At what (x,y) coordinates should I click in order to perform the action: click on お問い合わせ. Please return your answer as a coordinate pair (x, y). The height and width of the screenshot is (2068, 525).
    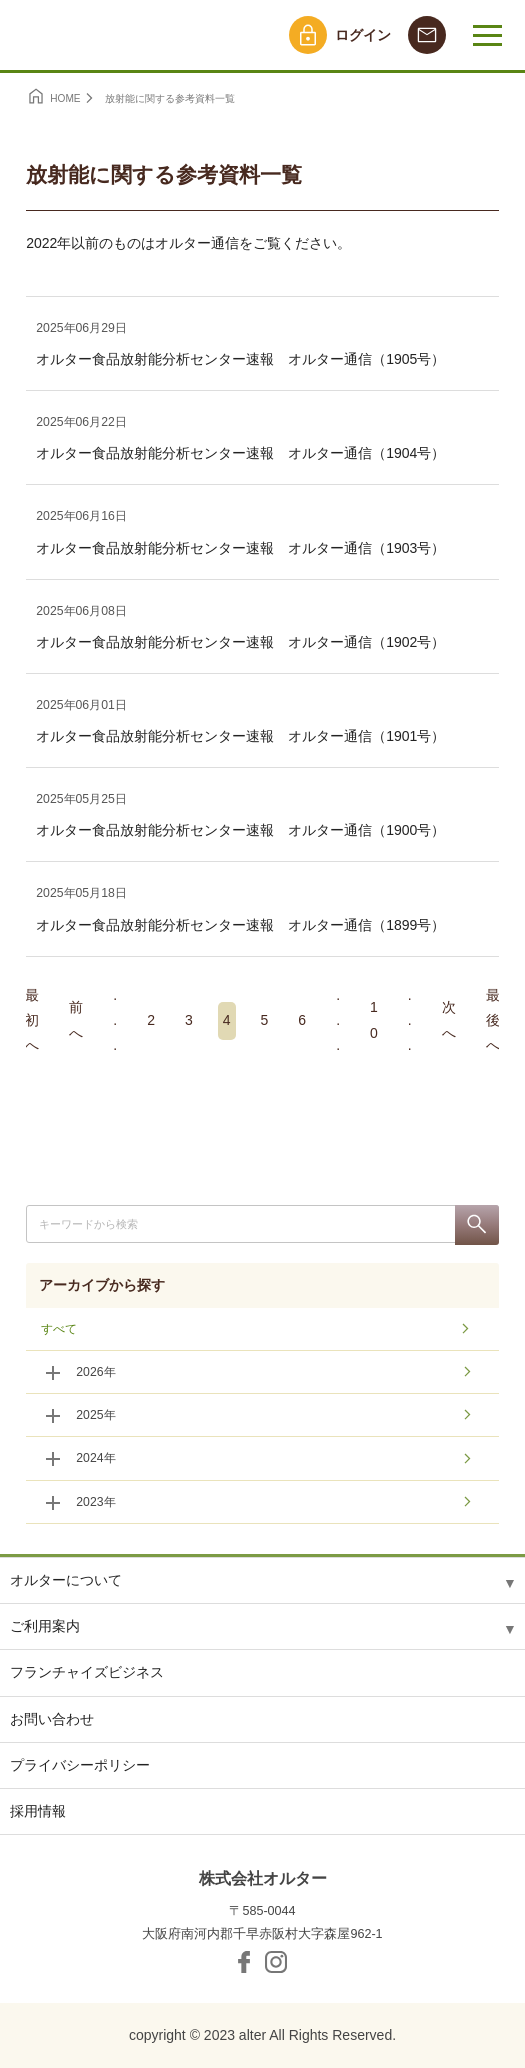
    Looking at the image, I should click on (52, 1719).